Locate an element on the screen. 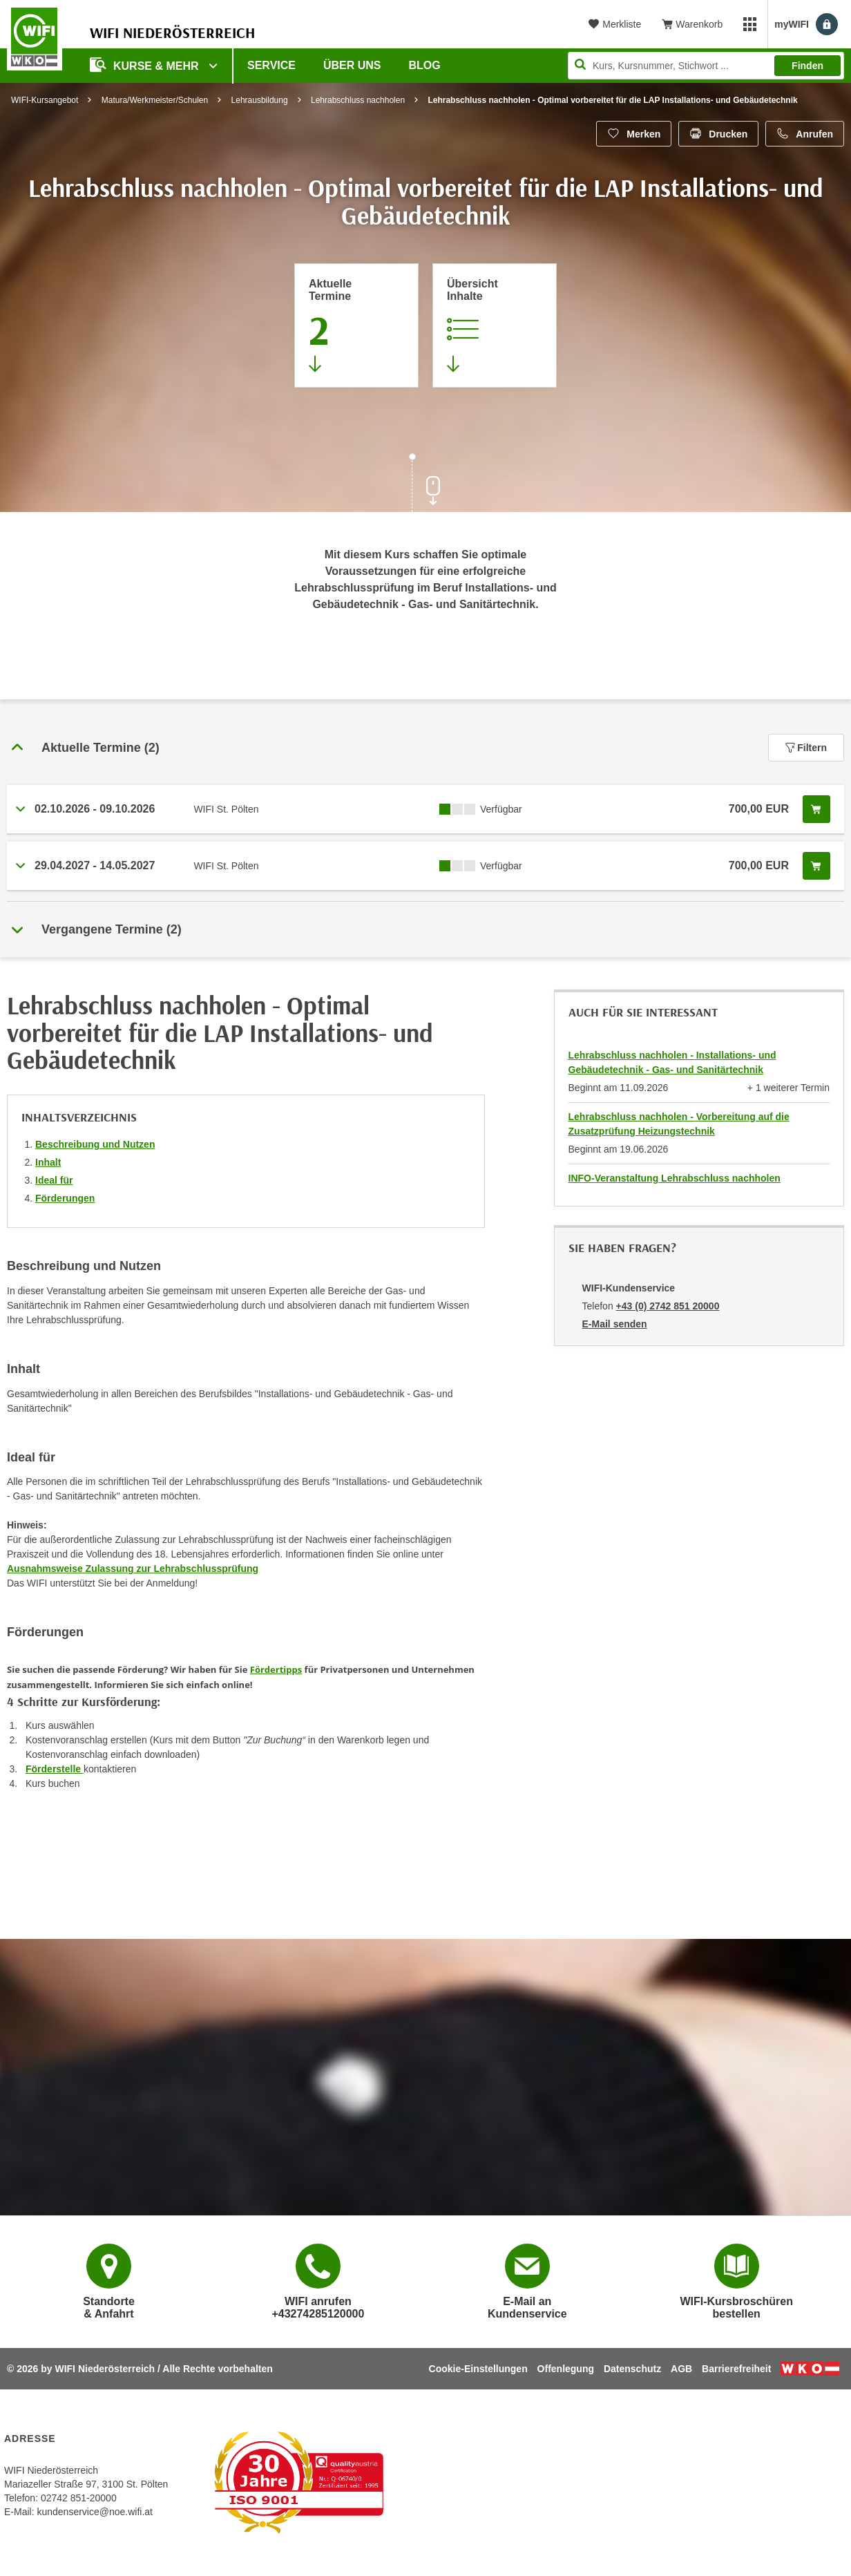 This screenshot has width=851, height=2576. Fördertipps is located at coordinates (276, 1669).